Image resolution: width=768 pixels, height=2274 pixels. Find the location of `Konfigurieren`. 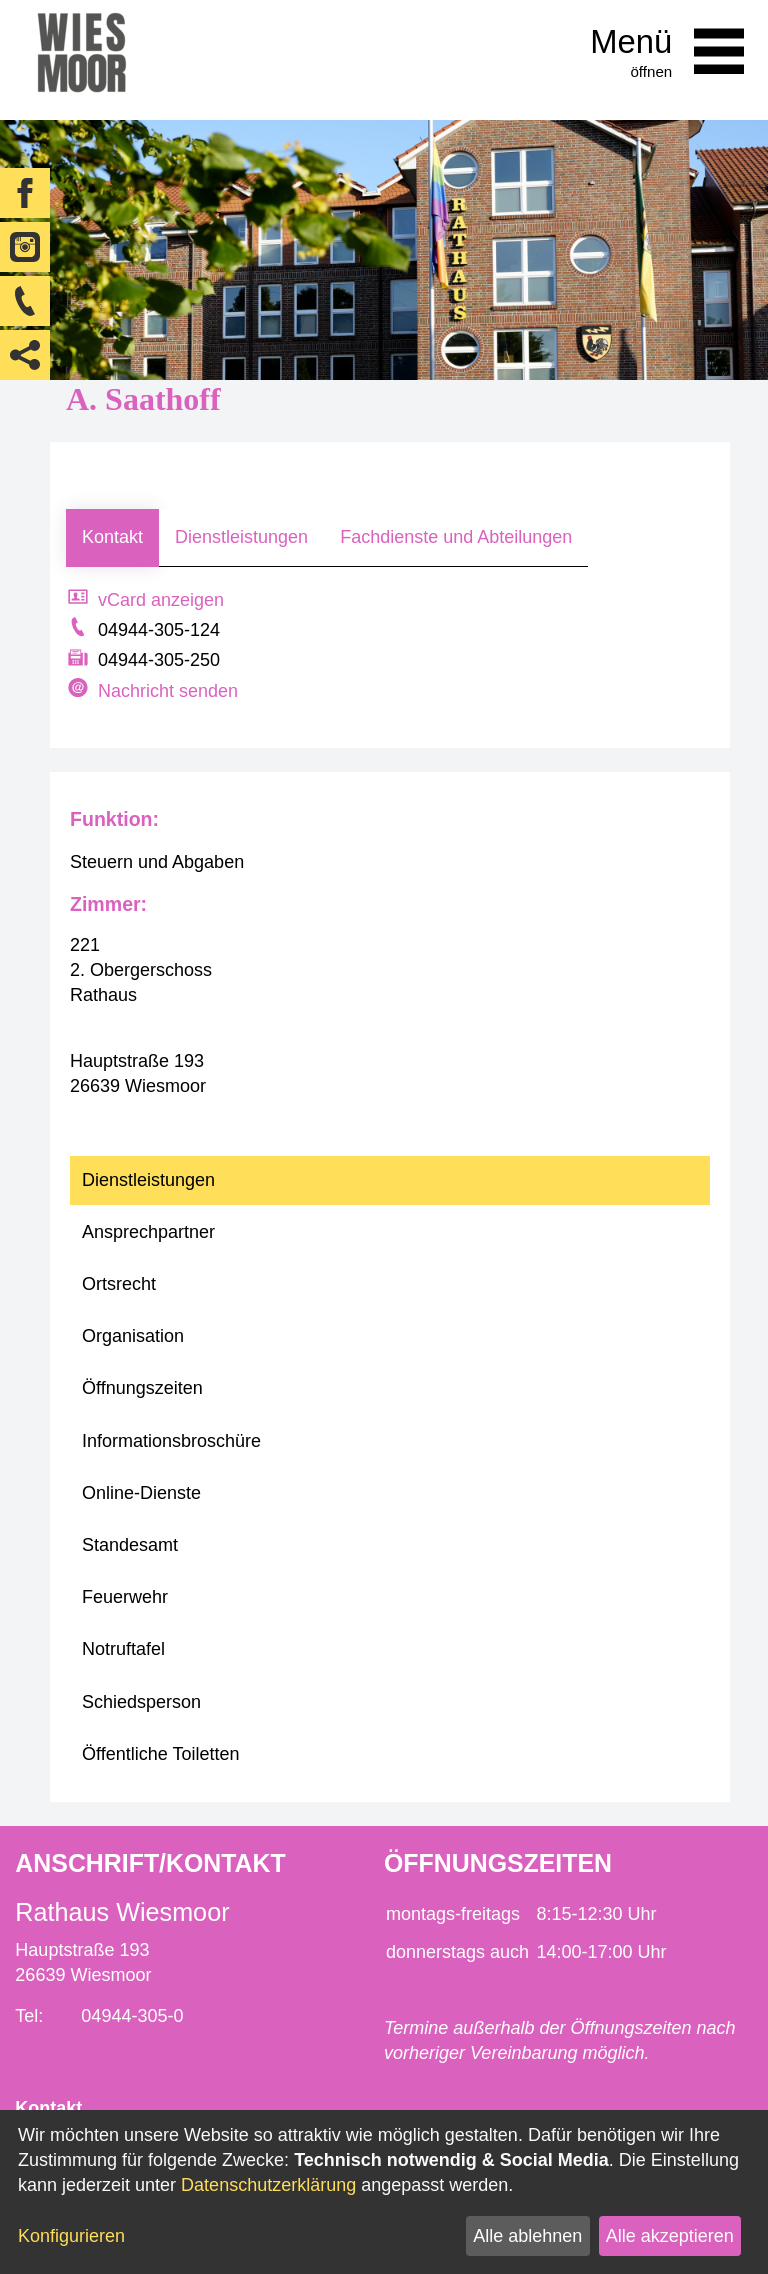

Konfigurieren is located at coordinates (71, 2236).